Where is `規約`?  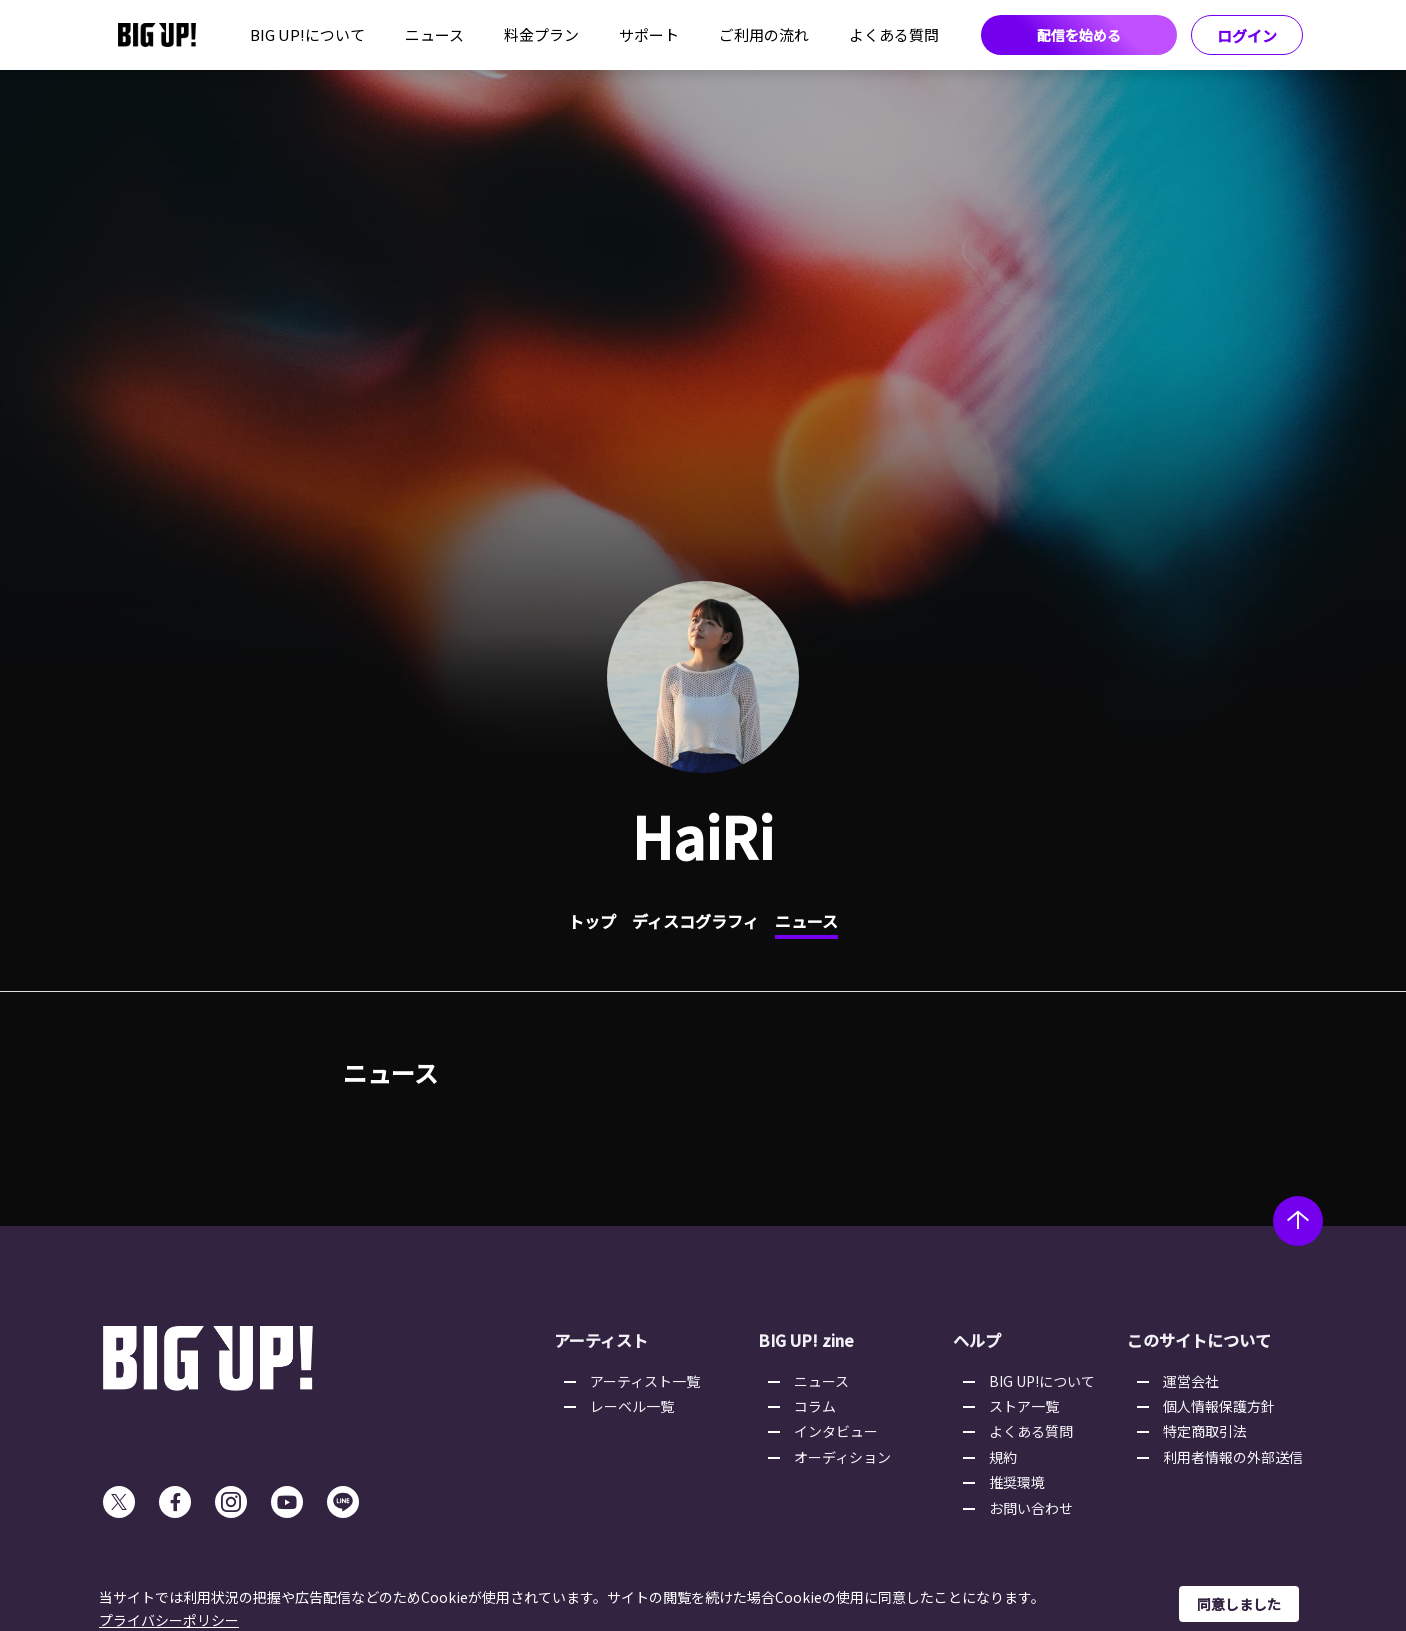
規約 is located at coordinates (1003, 1457).